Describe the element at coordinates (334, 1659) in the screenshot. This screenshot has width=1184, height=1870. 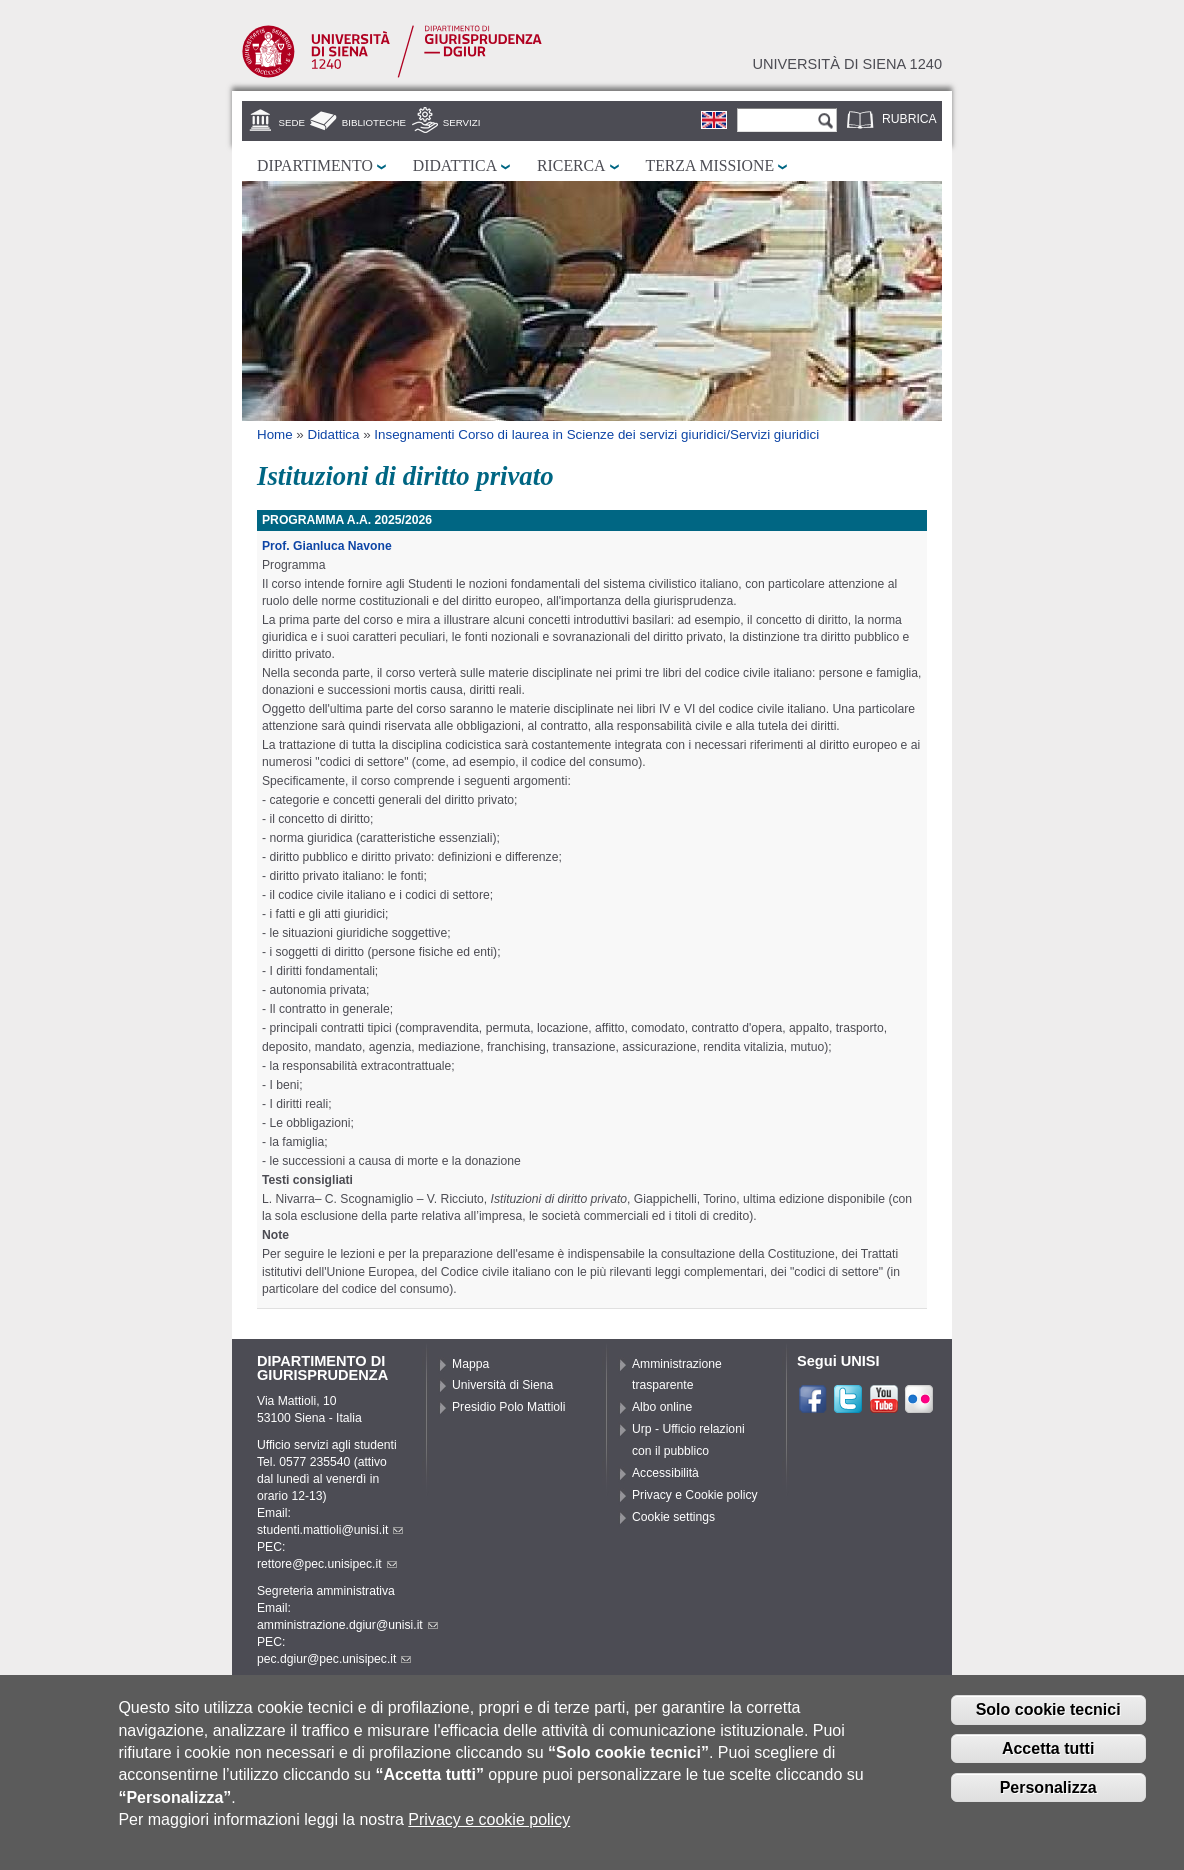
I see `pec.dgiur@pec.unisipec.it` at that location.